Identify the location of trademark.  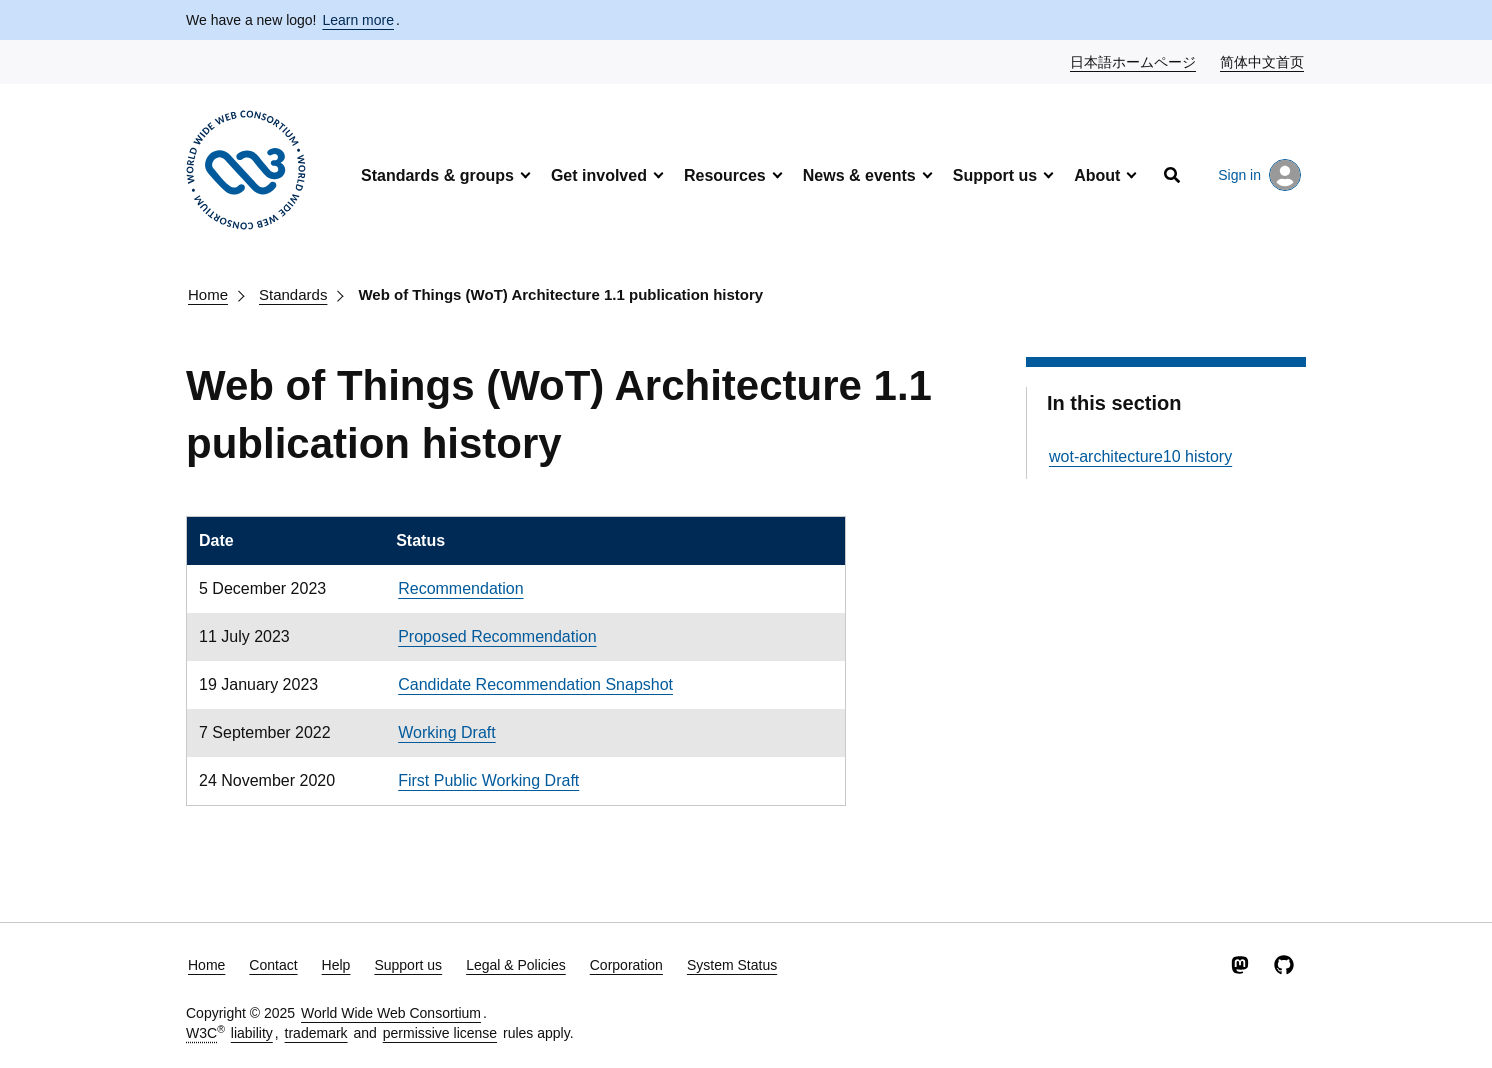
(316, 1033).